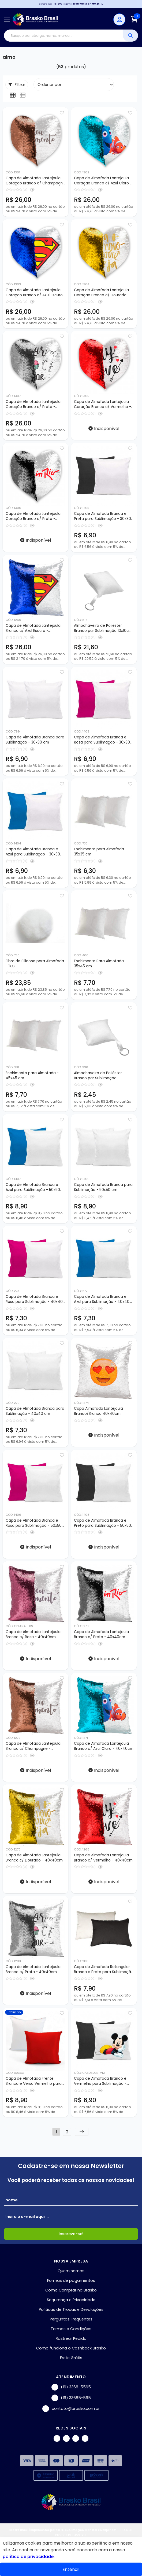 This screenshot has height=2576, width=142. What do you see at coordinates (103, 1858) in the screenshot?
I see `Capa de Almofada Lantejoula Branco c/ Vermelho - 40x40cm` at bounding box center [103, 1858].